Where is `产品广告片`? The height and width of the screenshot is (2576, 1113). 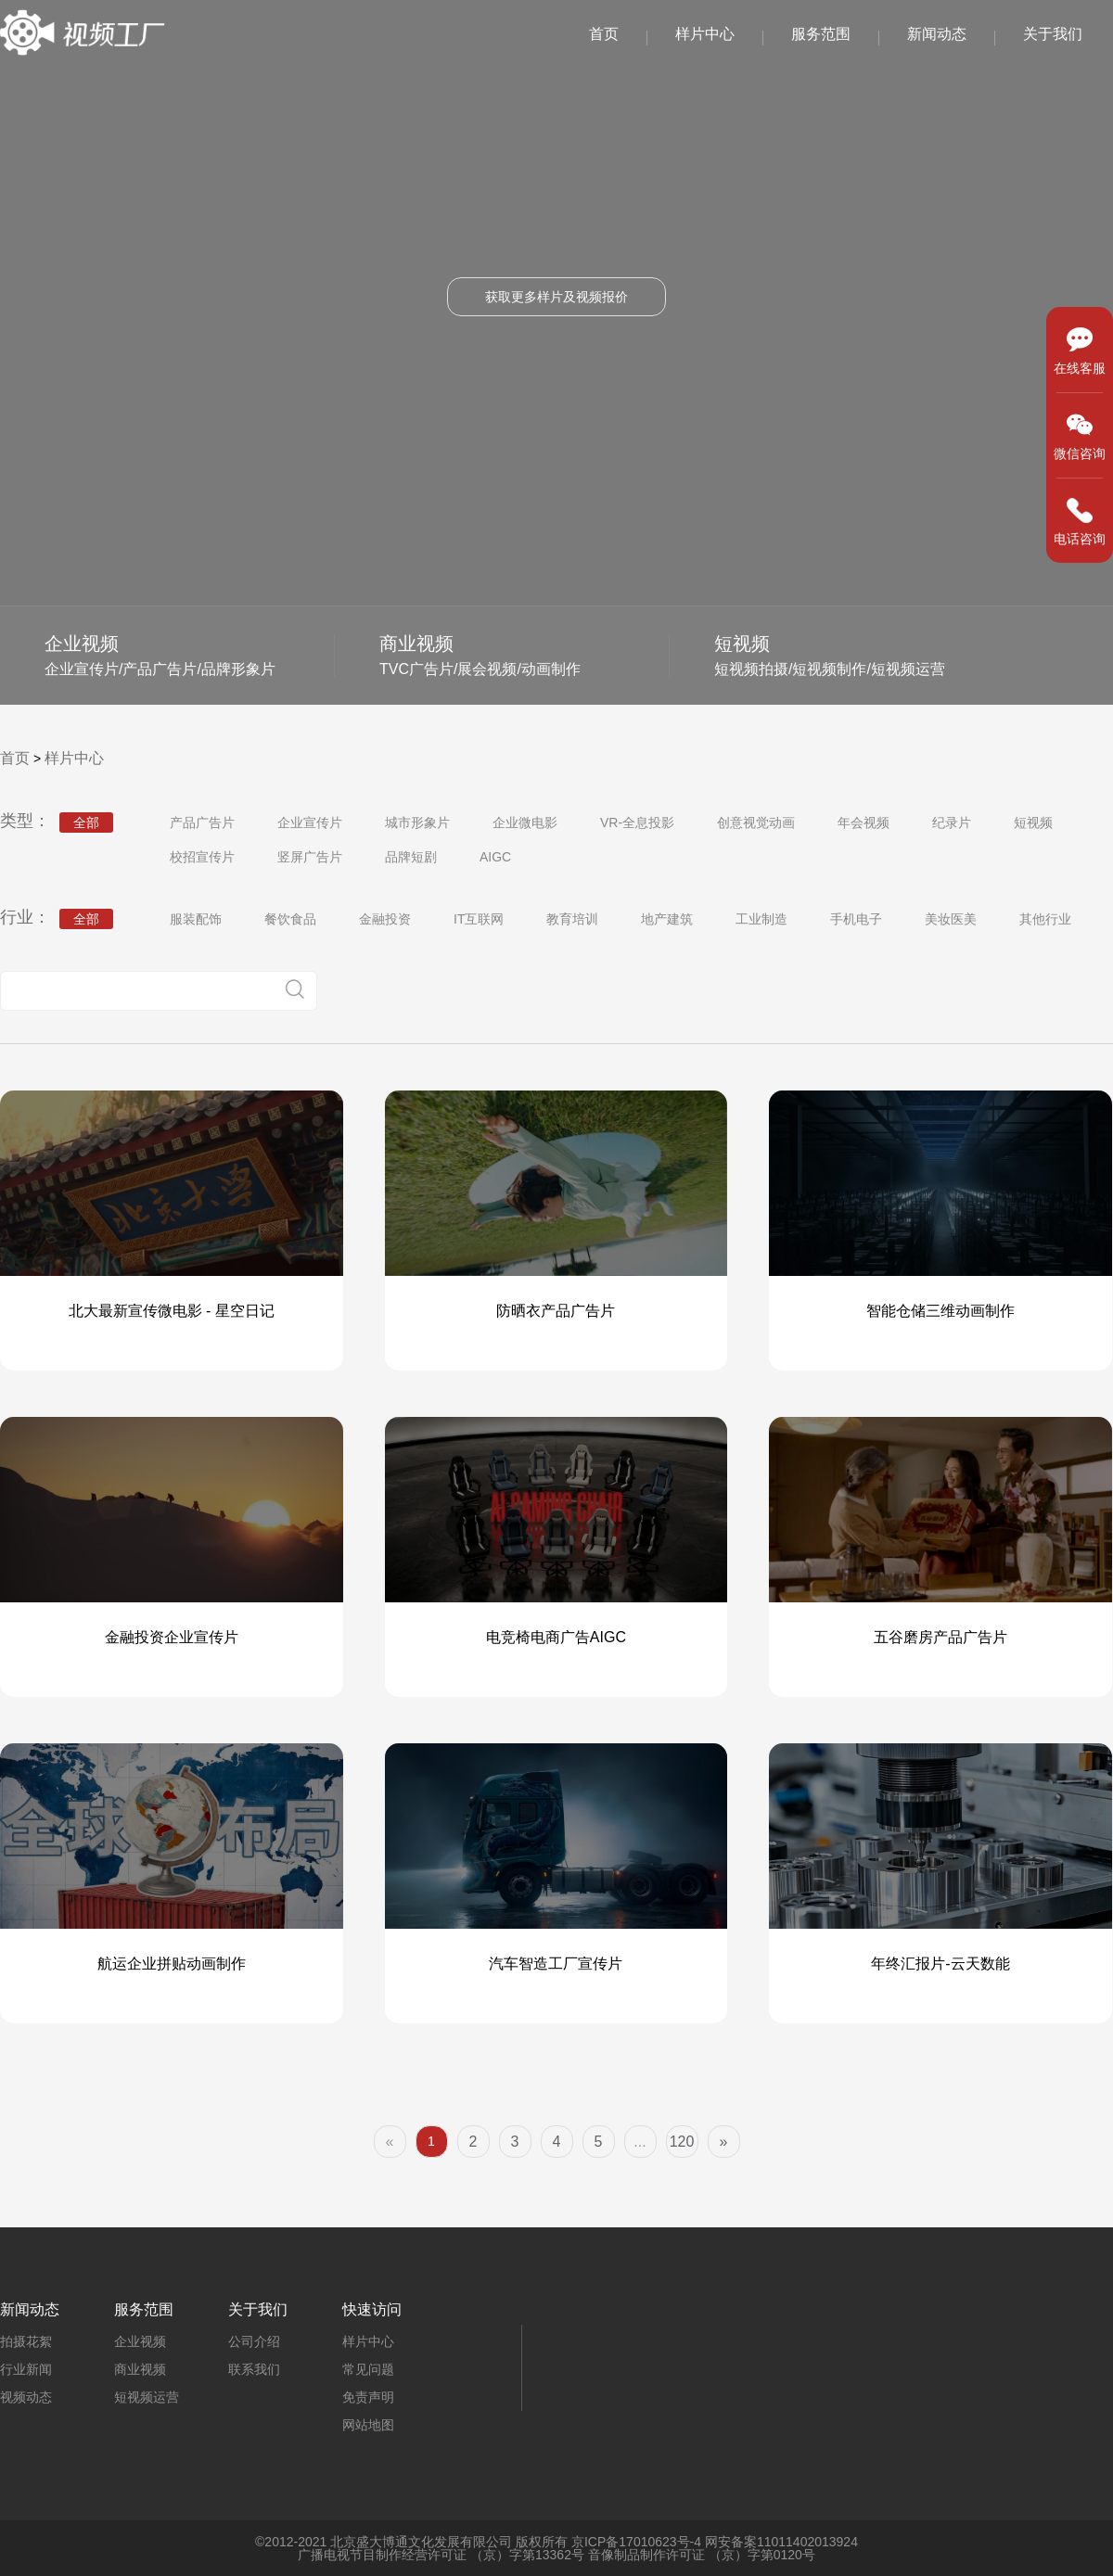 产品广告片 is located at coordinates (202, 822).